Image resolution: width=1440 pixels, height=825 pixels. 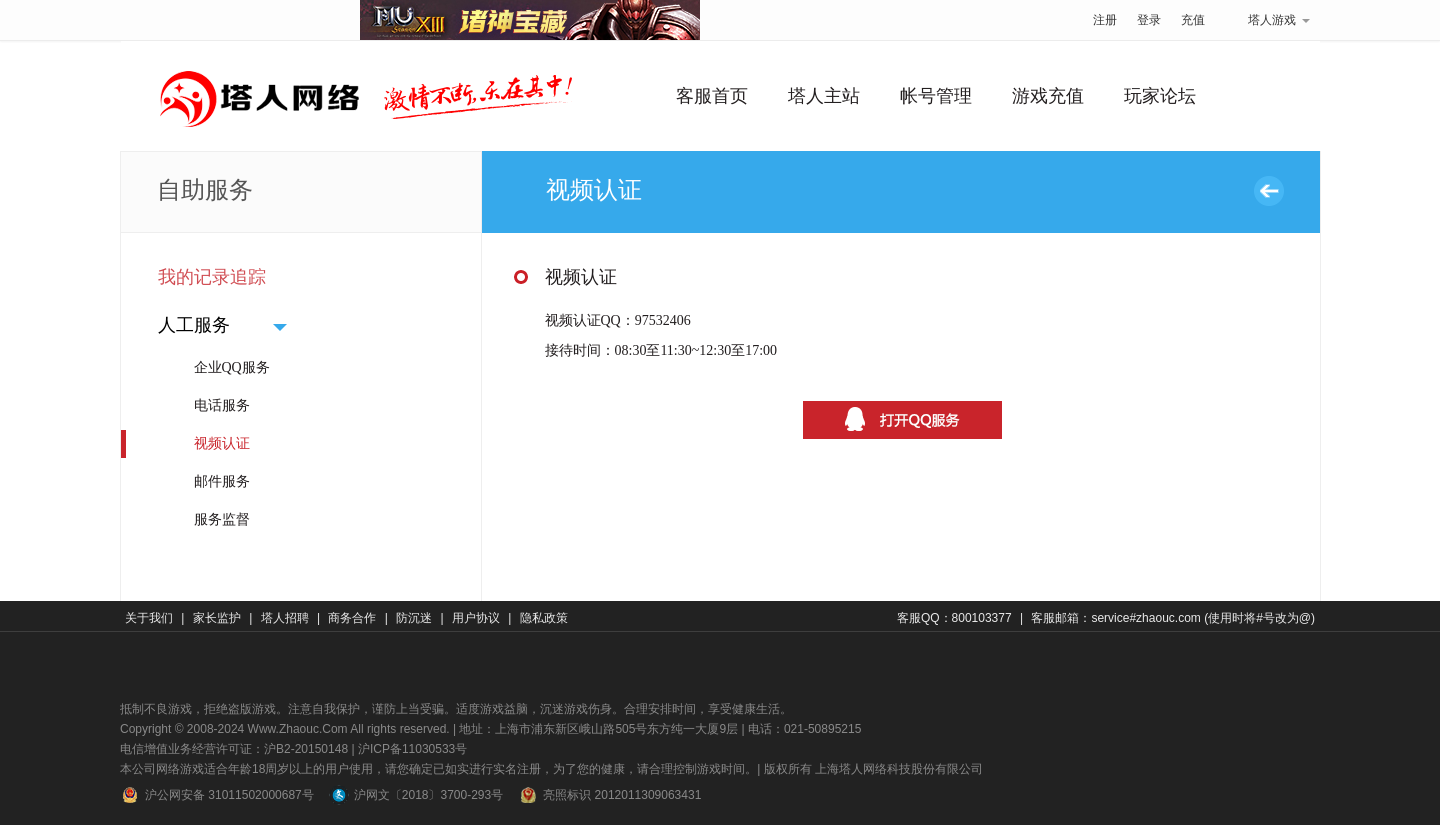 I want to click on 用户协议, so click(x=476, y=618).